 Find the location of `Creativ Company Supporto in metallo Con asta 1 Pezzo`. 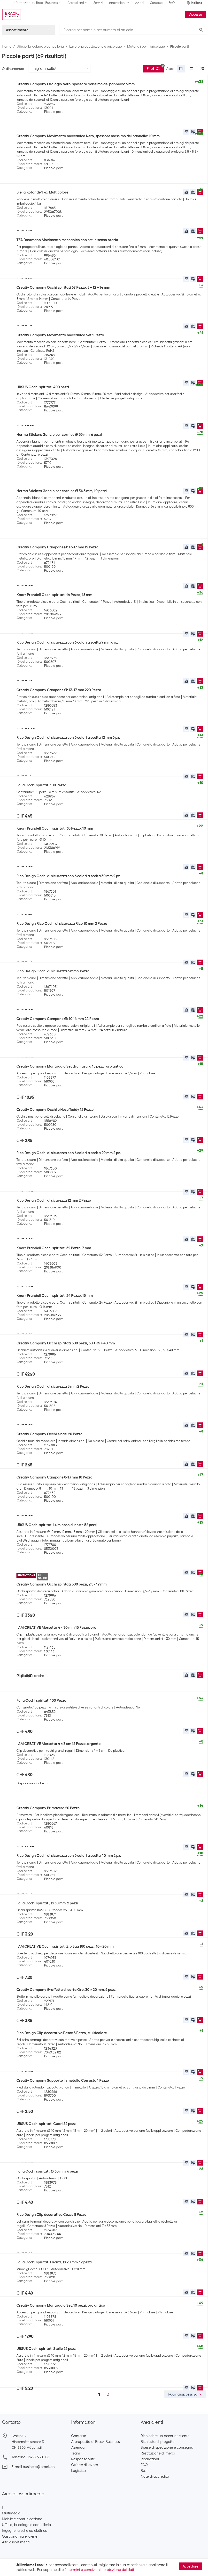

Creativ Company Supporto in metallo Con asta 1 Pezzo is located at coordinates (62, 2080).